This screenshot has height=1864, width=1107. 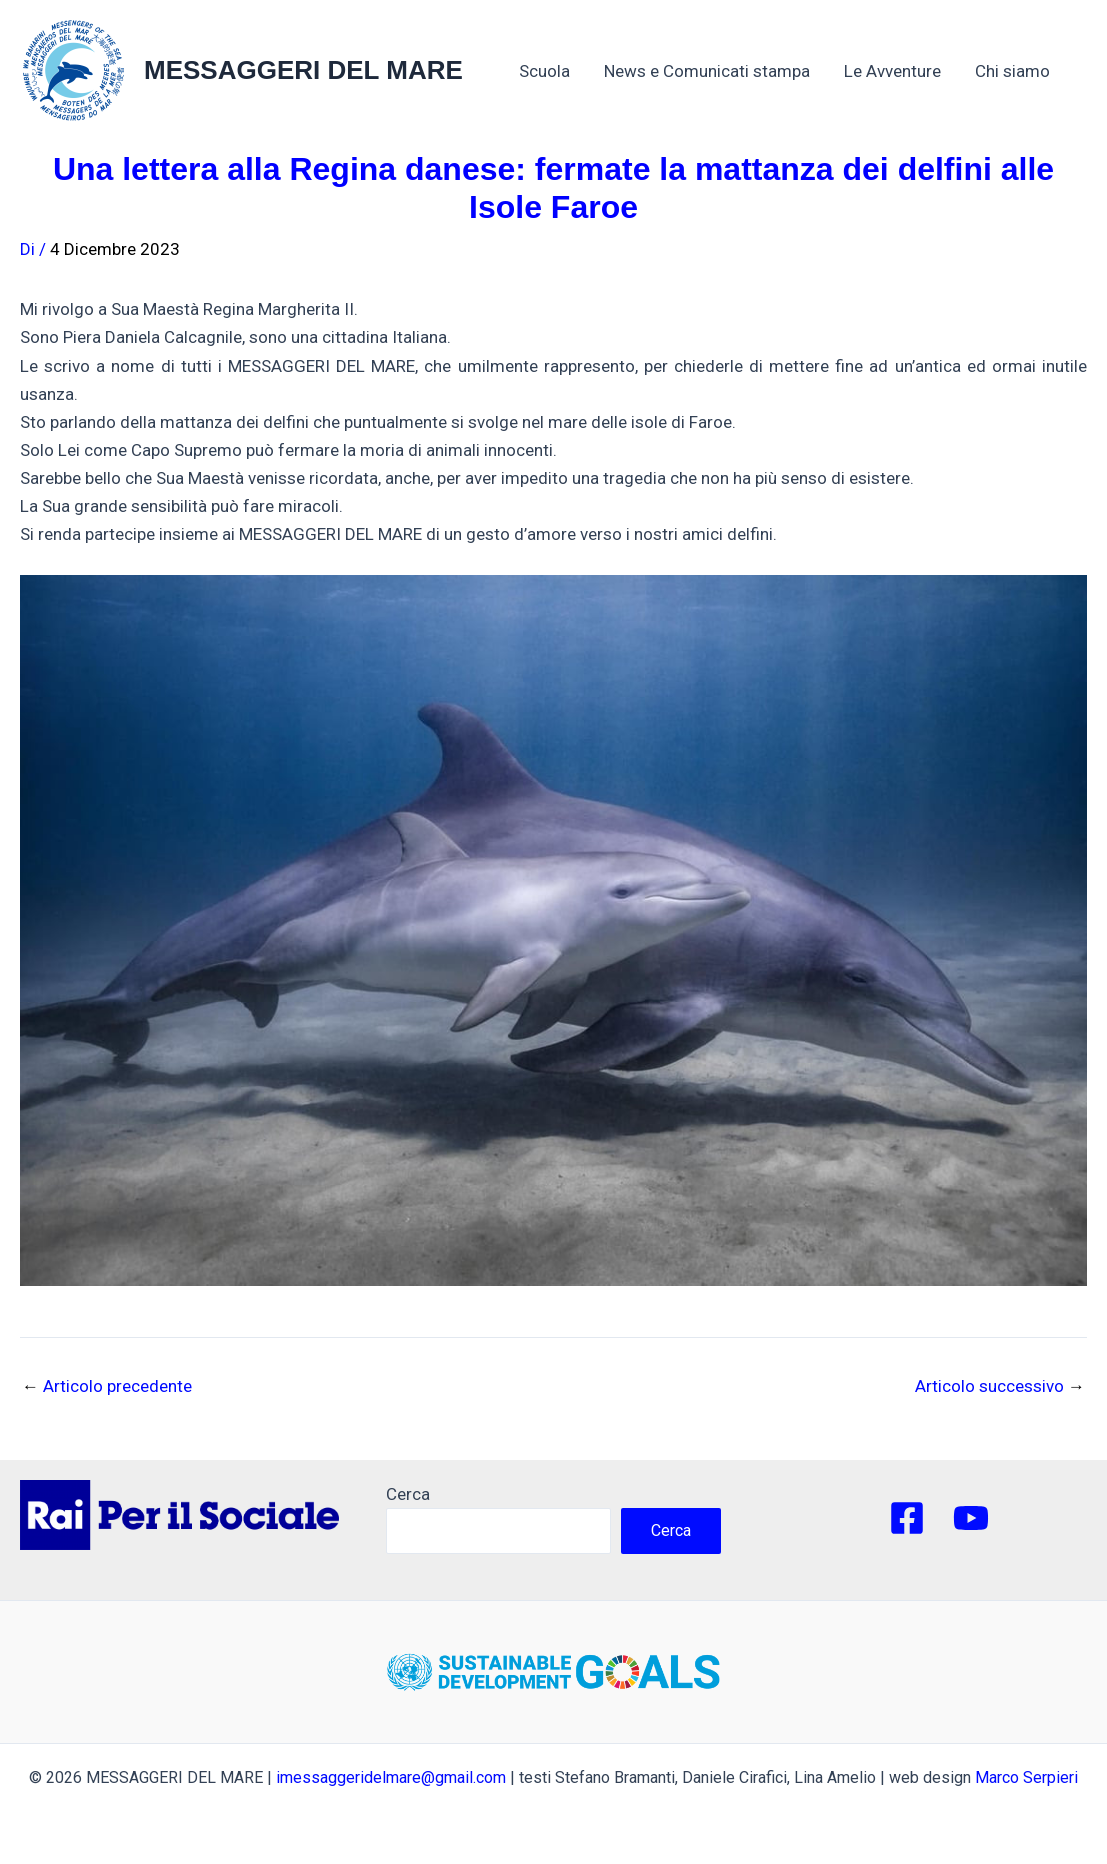 I want to click on Marco Serpieri, so click(x=1026, y=1777).